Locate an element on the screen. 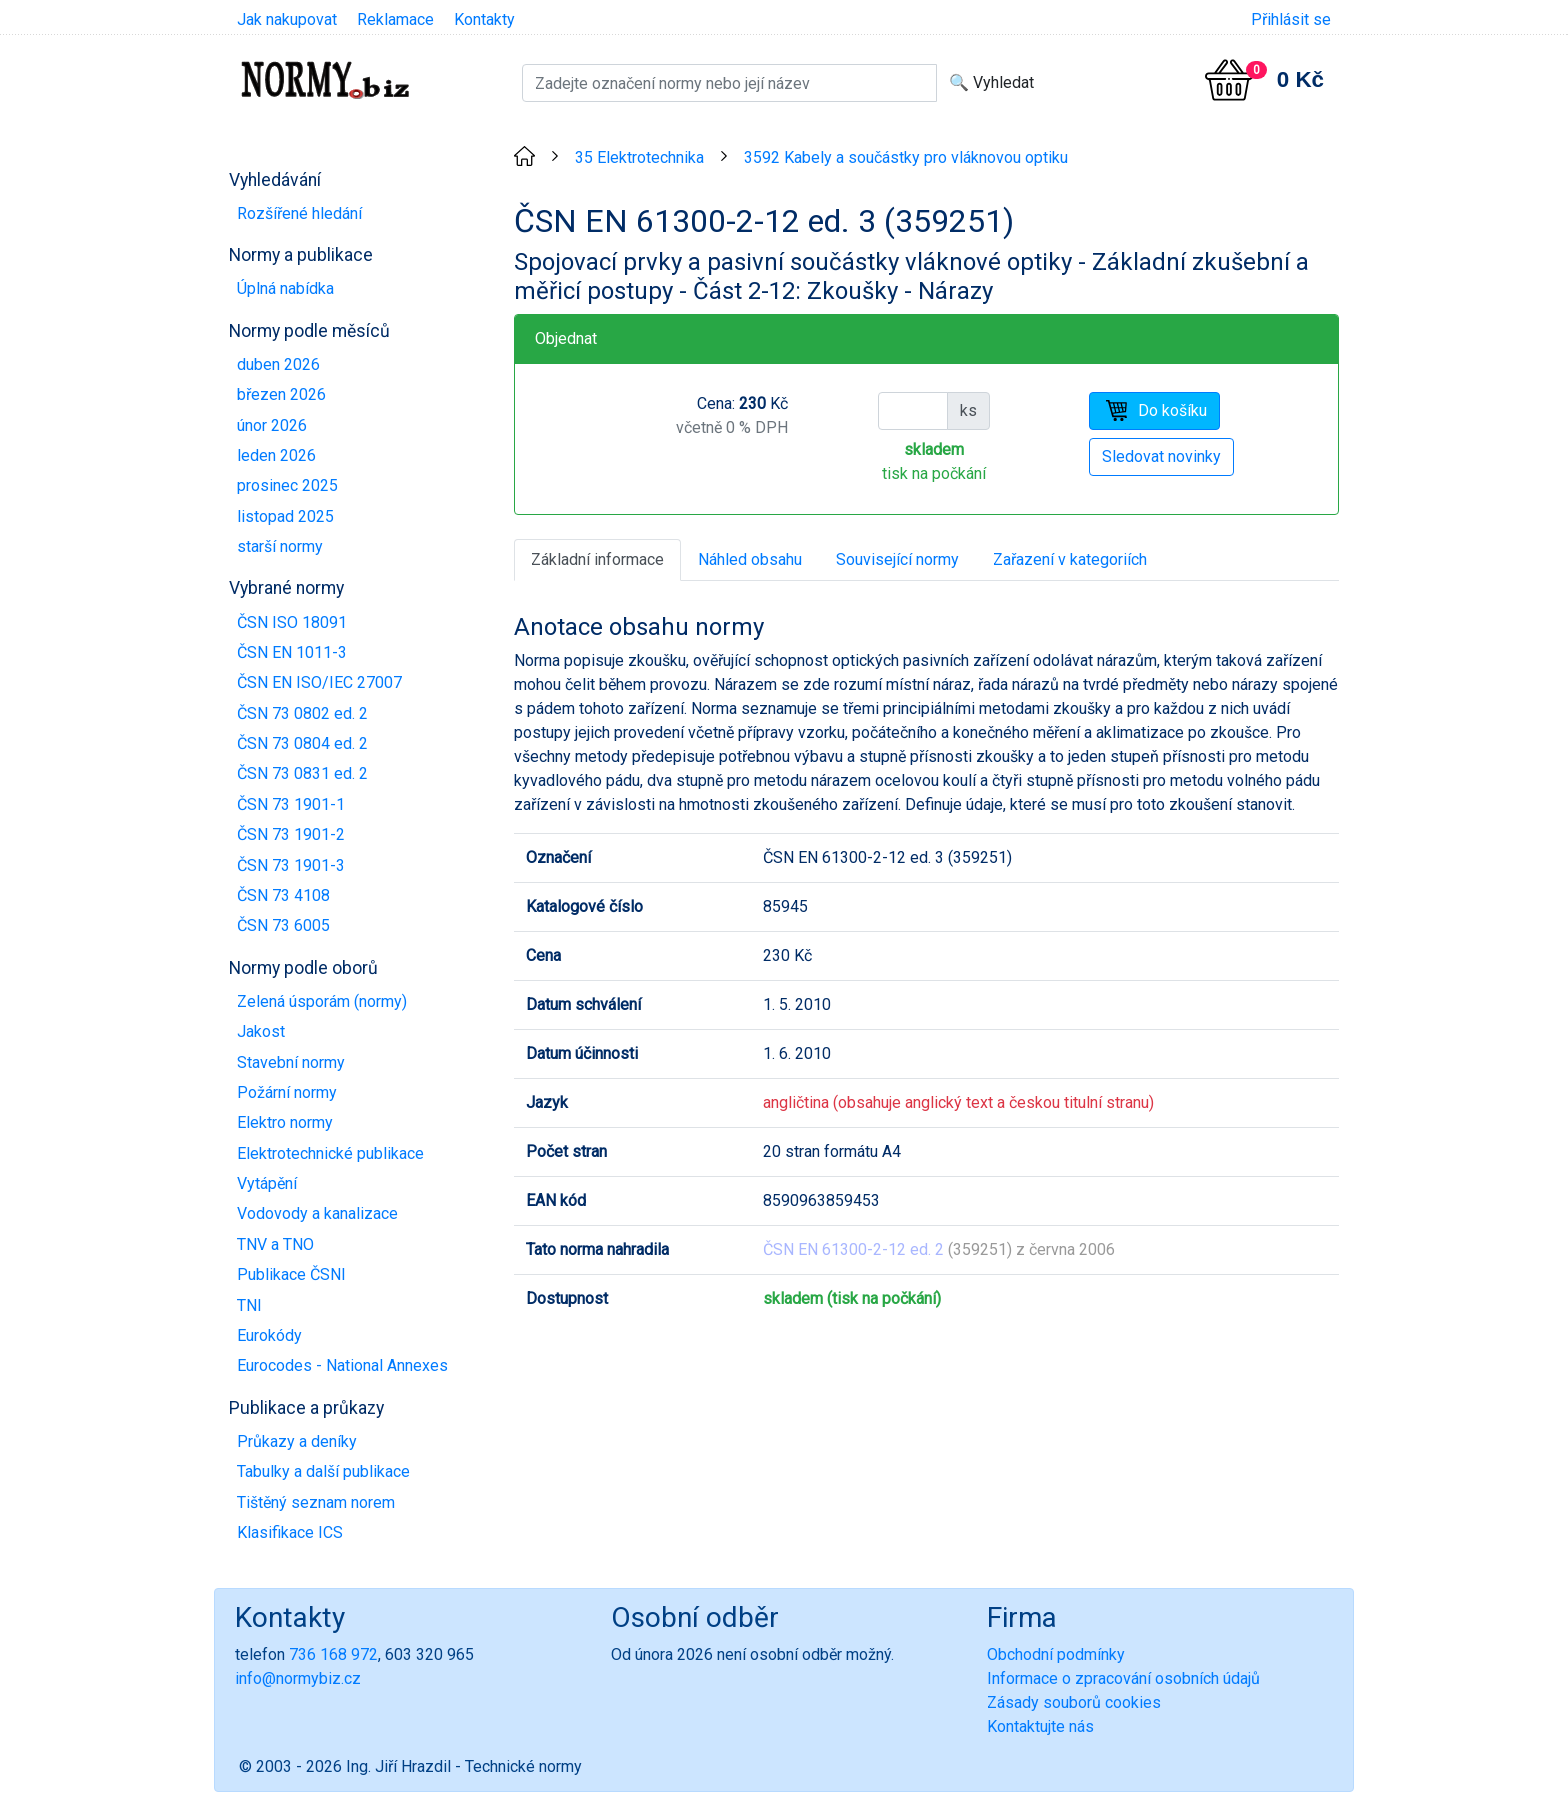 This screenshot has width=1568, height=1808. ČSN 73 1901-2 is located at coordinates (291, 834).